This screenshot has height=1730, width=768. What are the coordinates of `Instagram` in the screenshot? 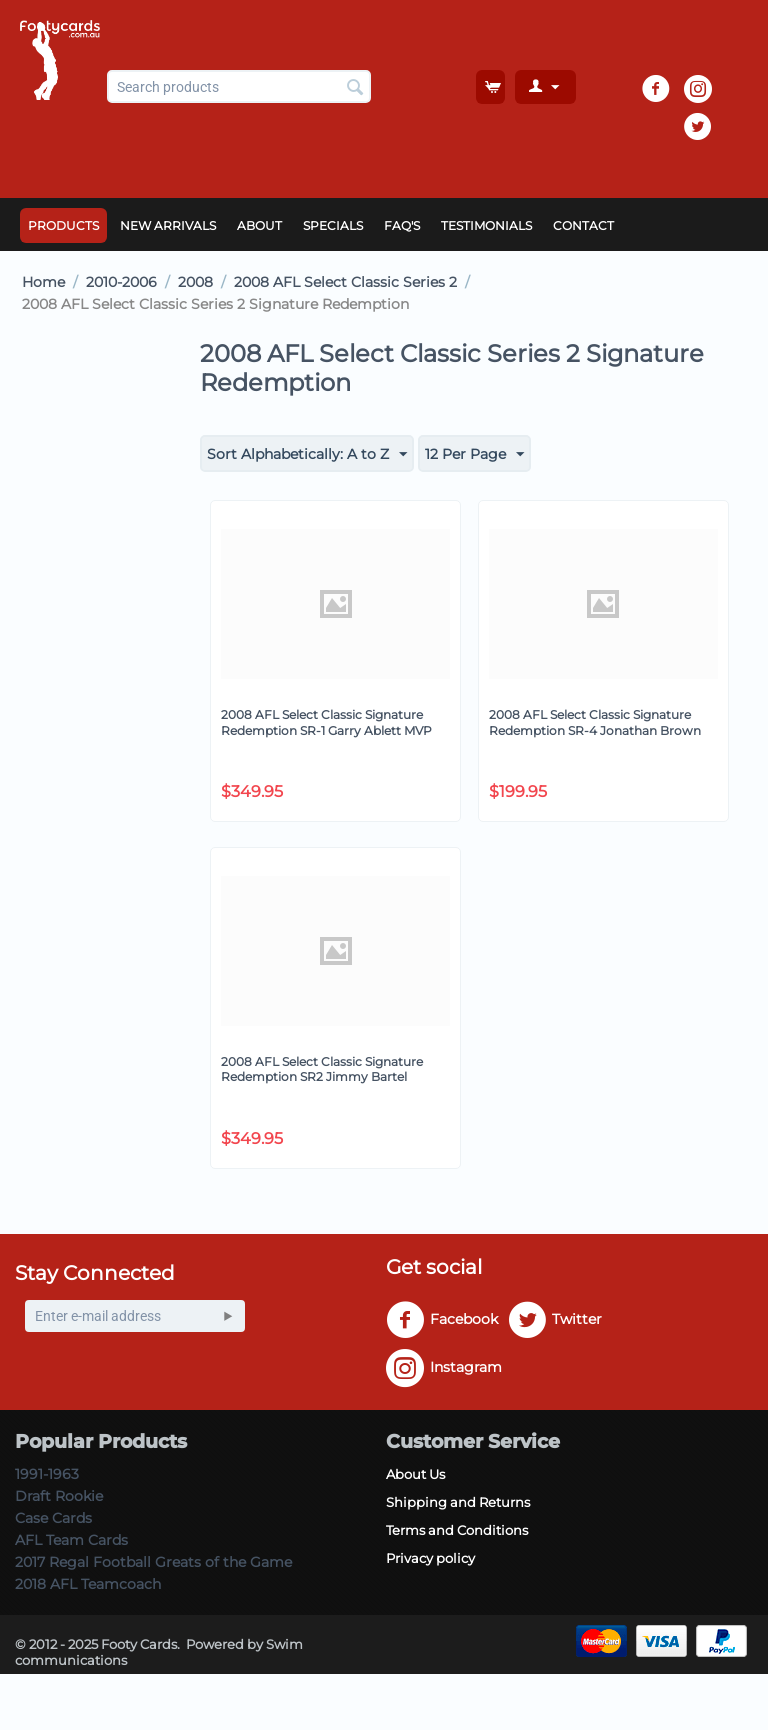 It's located at (444, 1368).